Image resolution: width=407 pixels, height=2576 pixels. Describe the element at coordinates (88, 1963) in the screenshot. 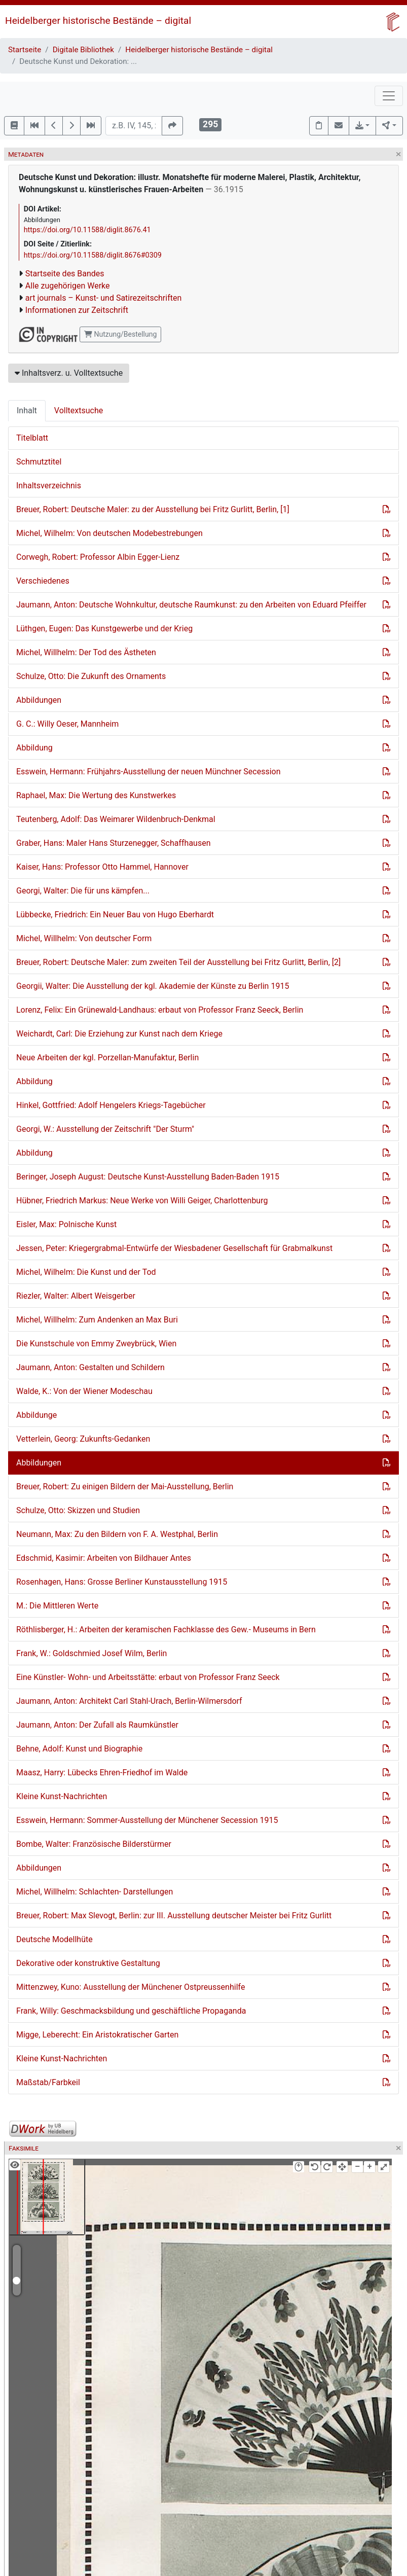

I see `Dekorative oder konstruktive Gestaltung` at that location.